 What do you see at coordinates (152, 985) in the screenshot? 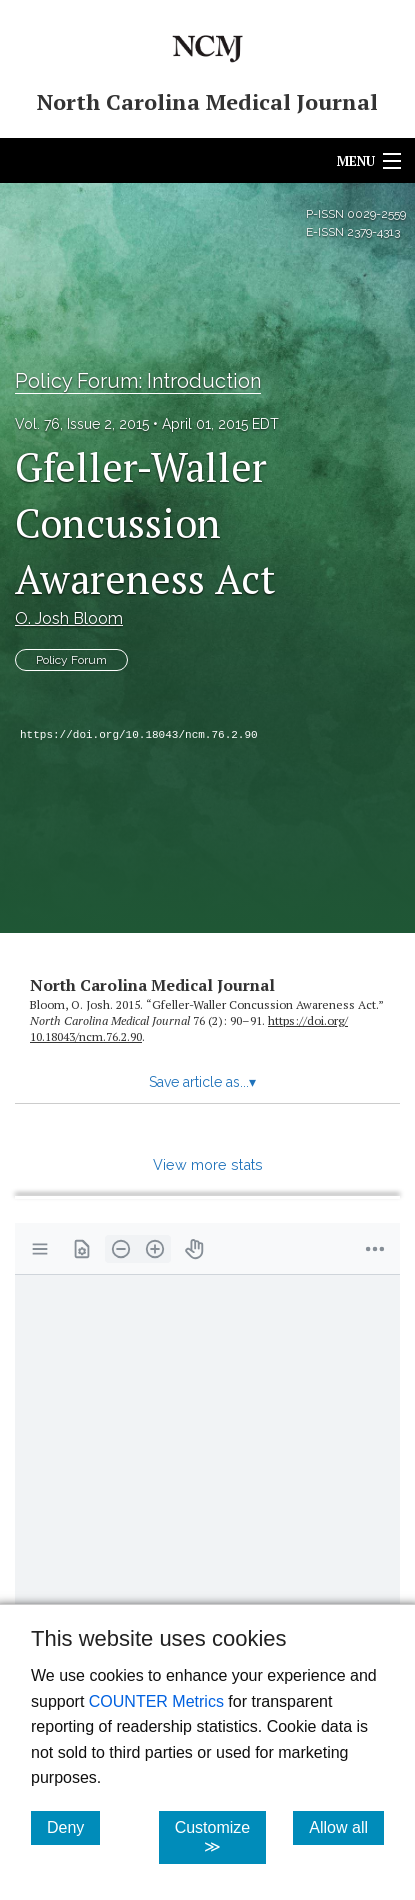
I see `North Carolina Medical Journal` at bounding box center [152, 985].